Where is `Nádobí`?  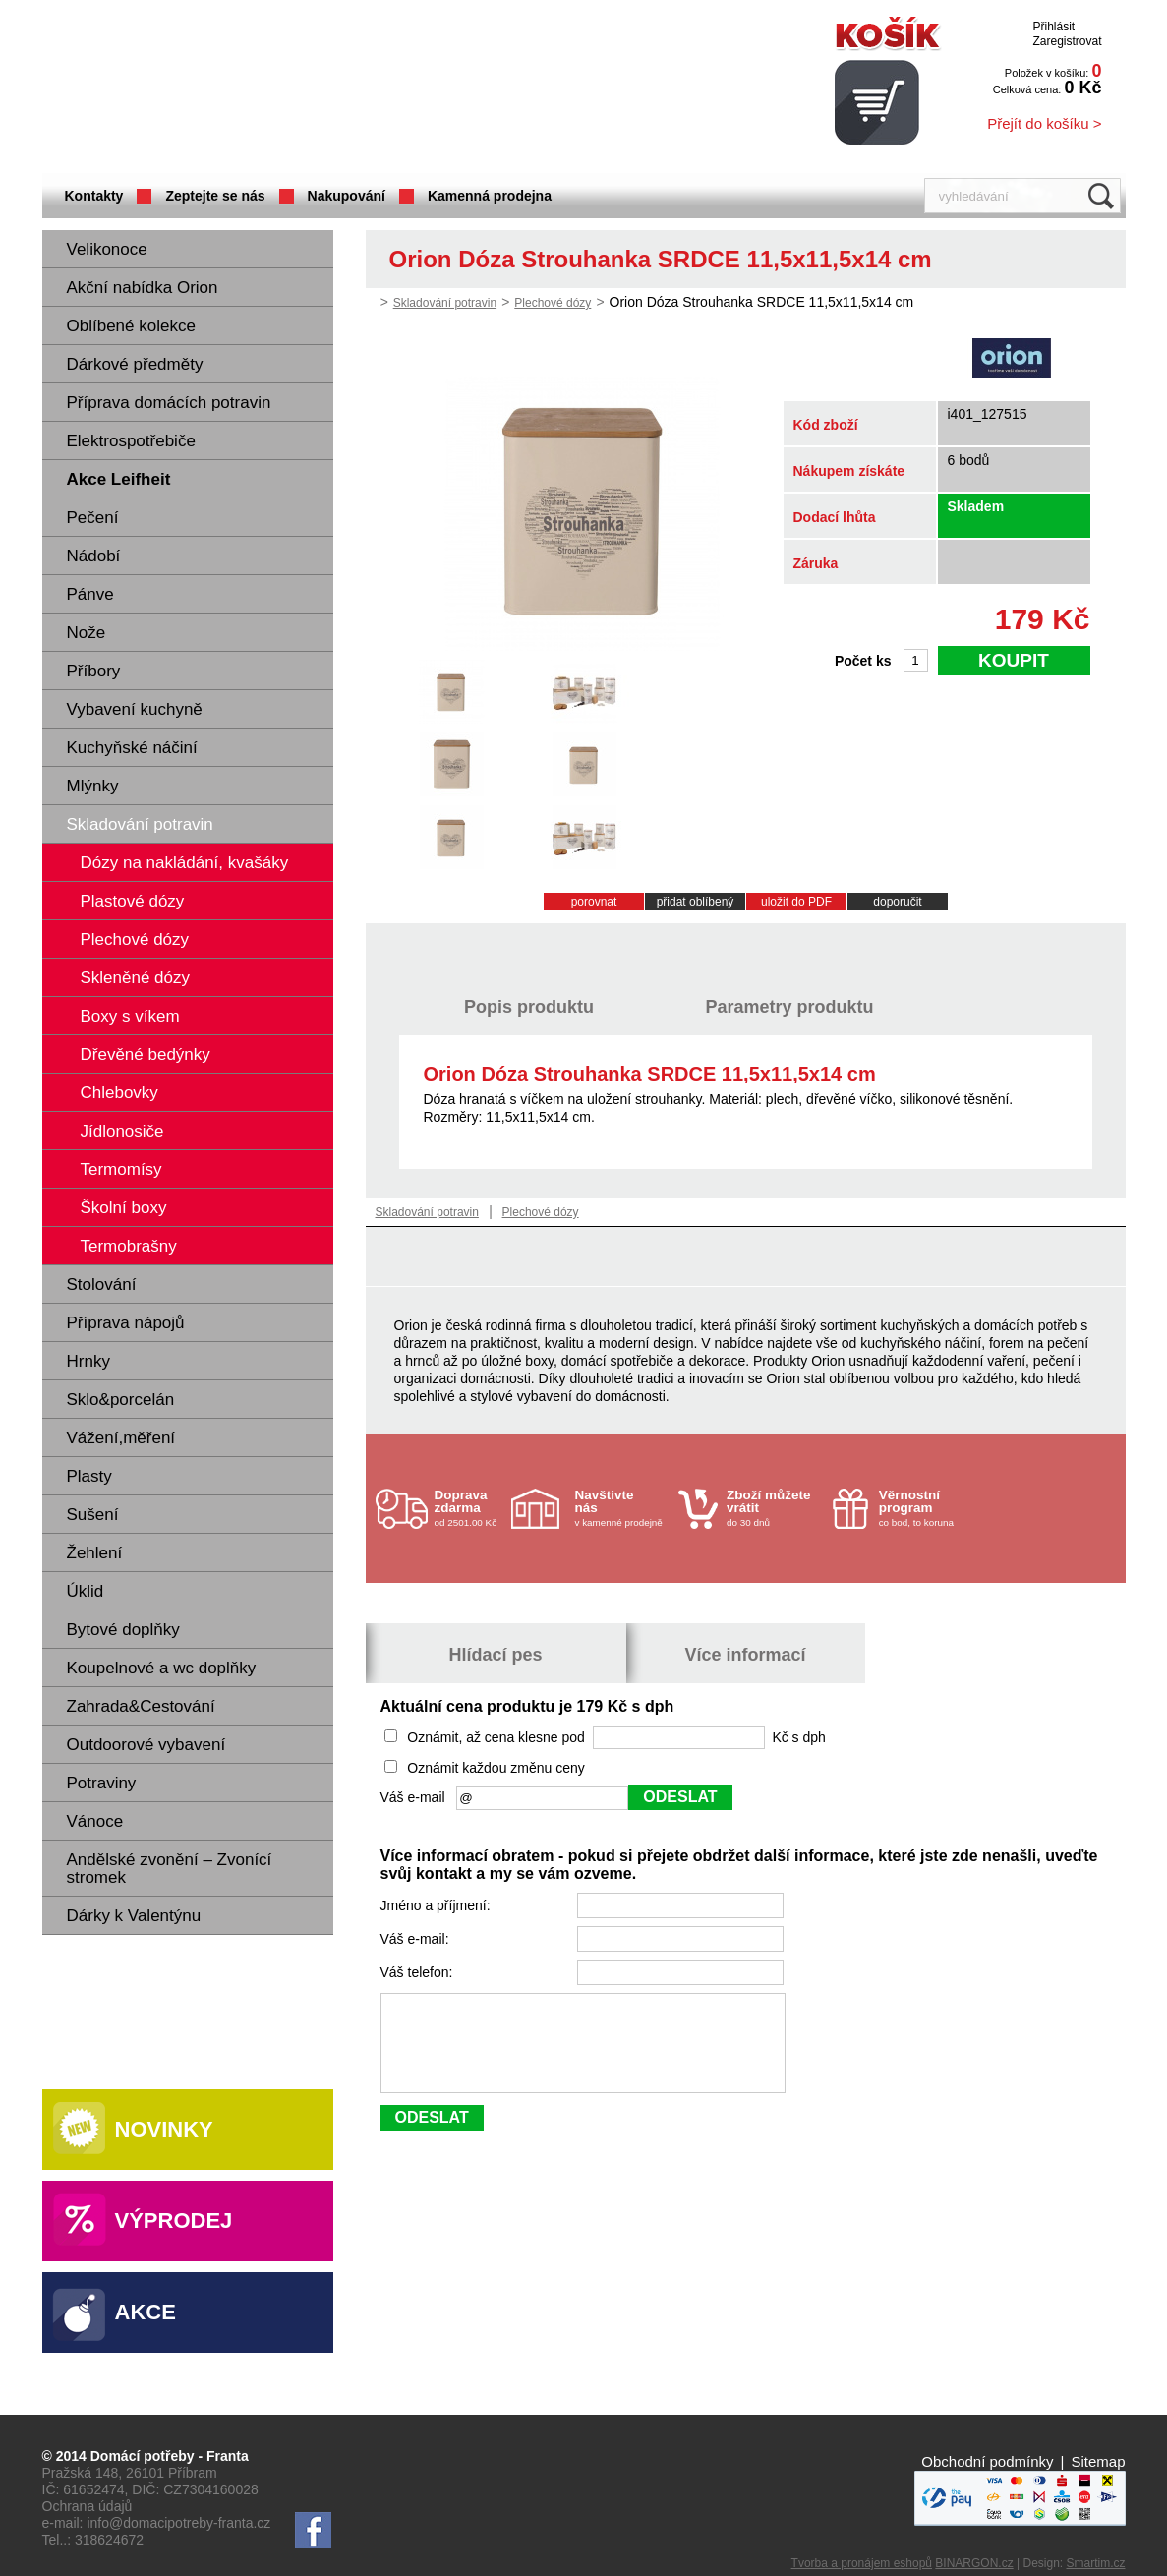 Nádobí is located at coordinates (94, 556).